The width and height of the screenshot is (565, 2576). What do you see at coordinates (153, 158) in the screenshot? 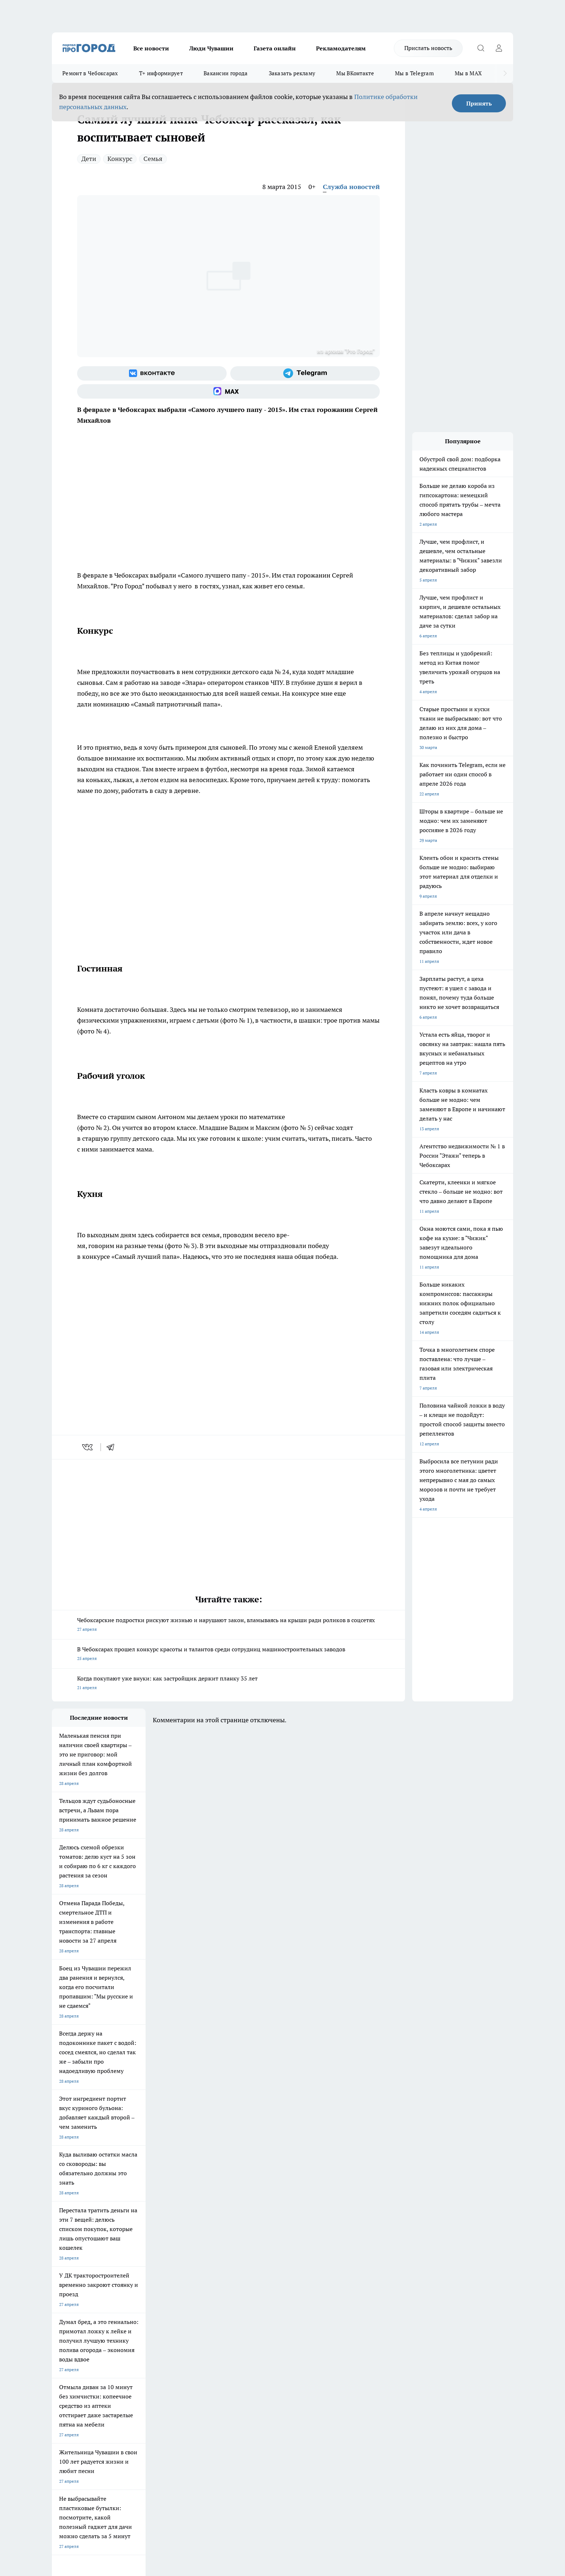
I see `Семья` at bounding box center [153, 158].